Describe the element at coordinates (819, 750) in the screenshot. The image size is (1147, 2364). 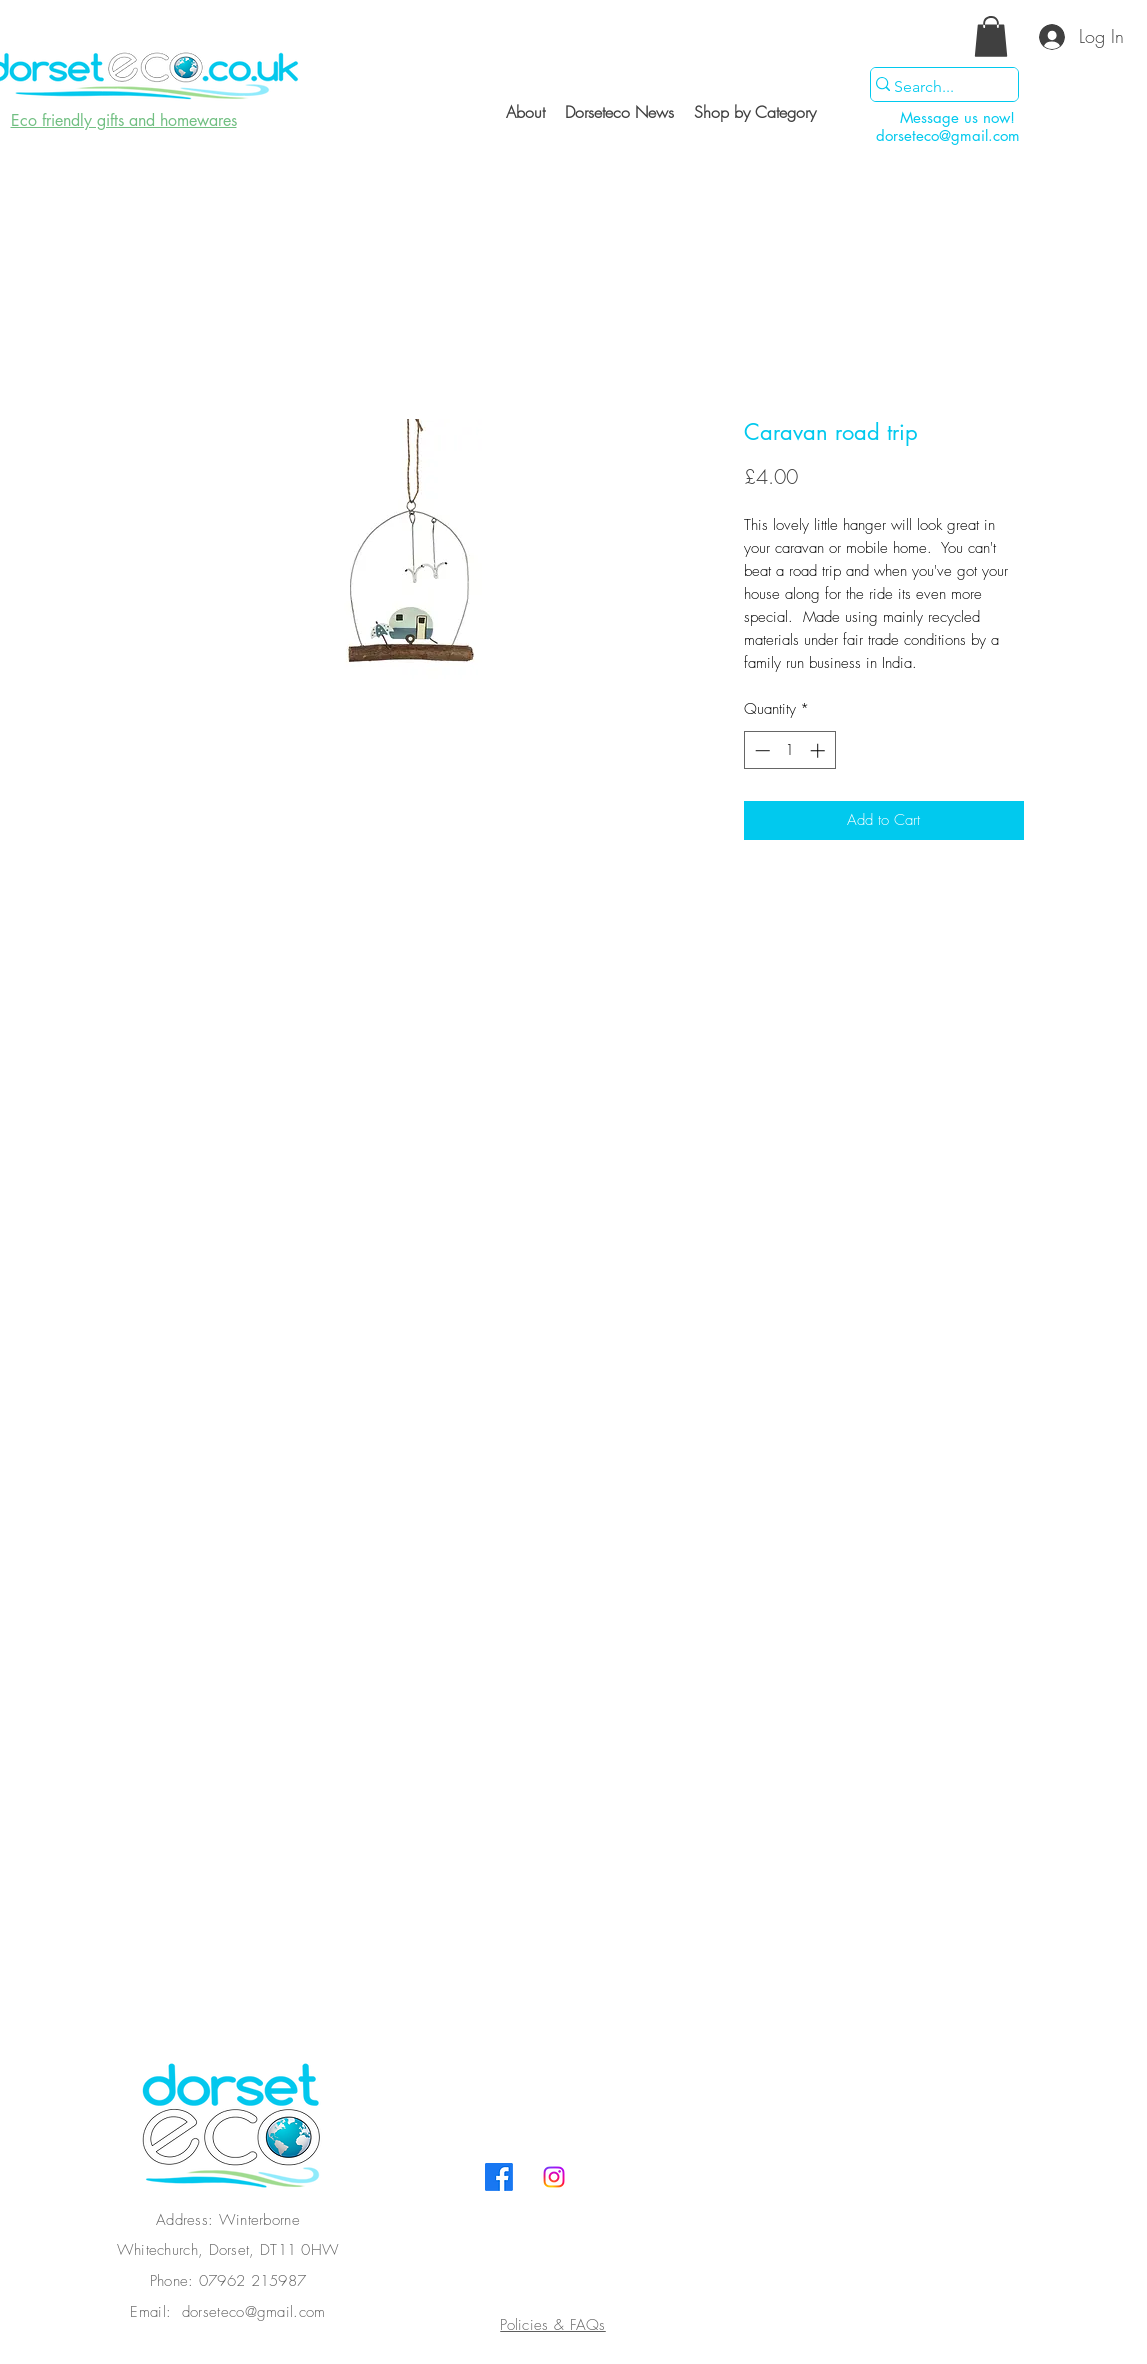
I see `[Increment]` at that location.